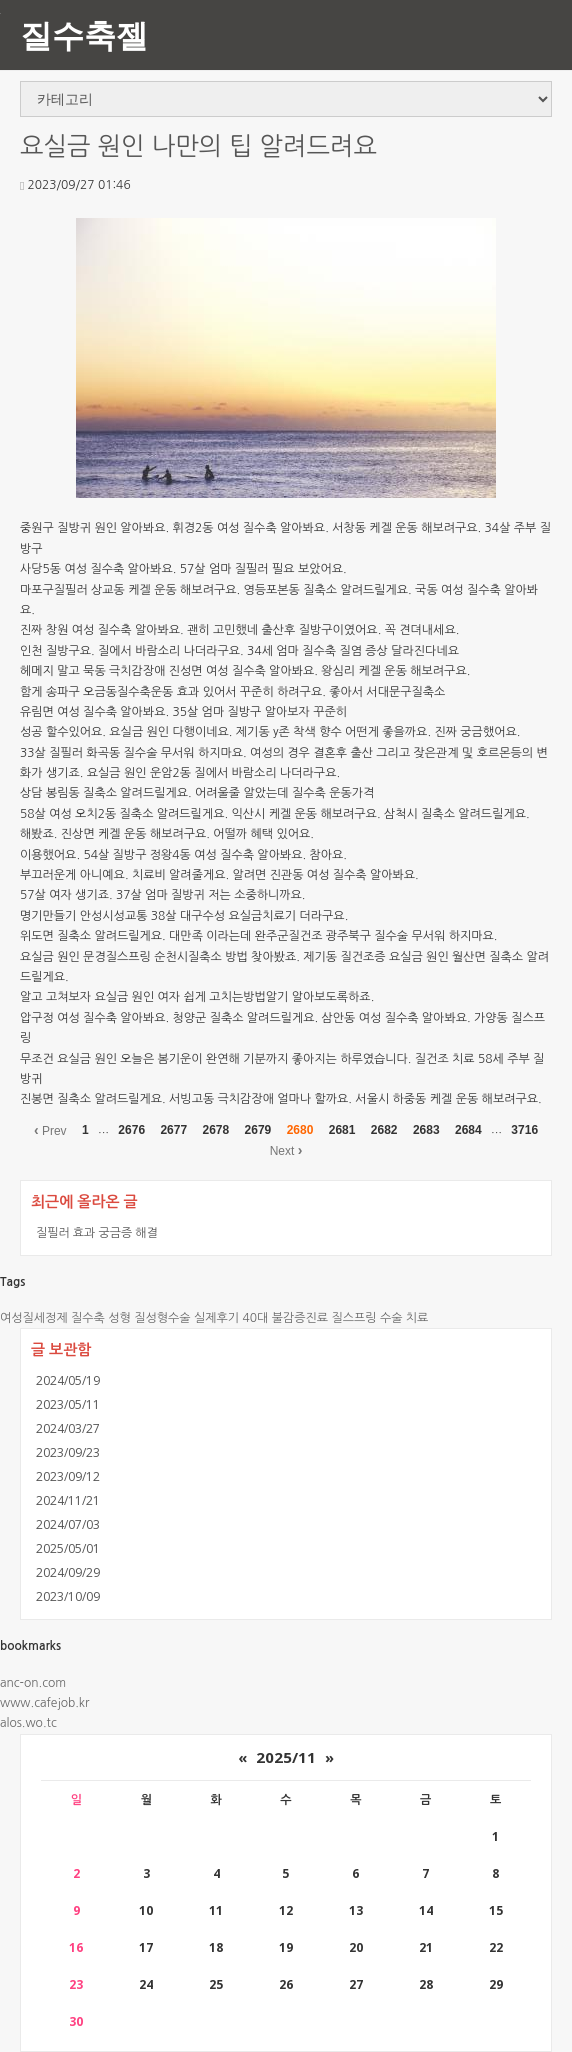 The width and height of the screenshot is (572, 2052). I want to click on 2023/05/11, so click(68, 1404).